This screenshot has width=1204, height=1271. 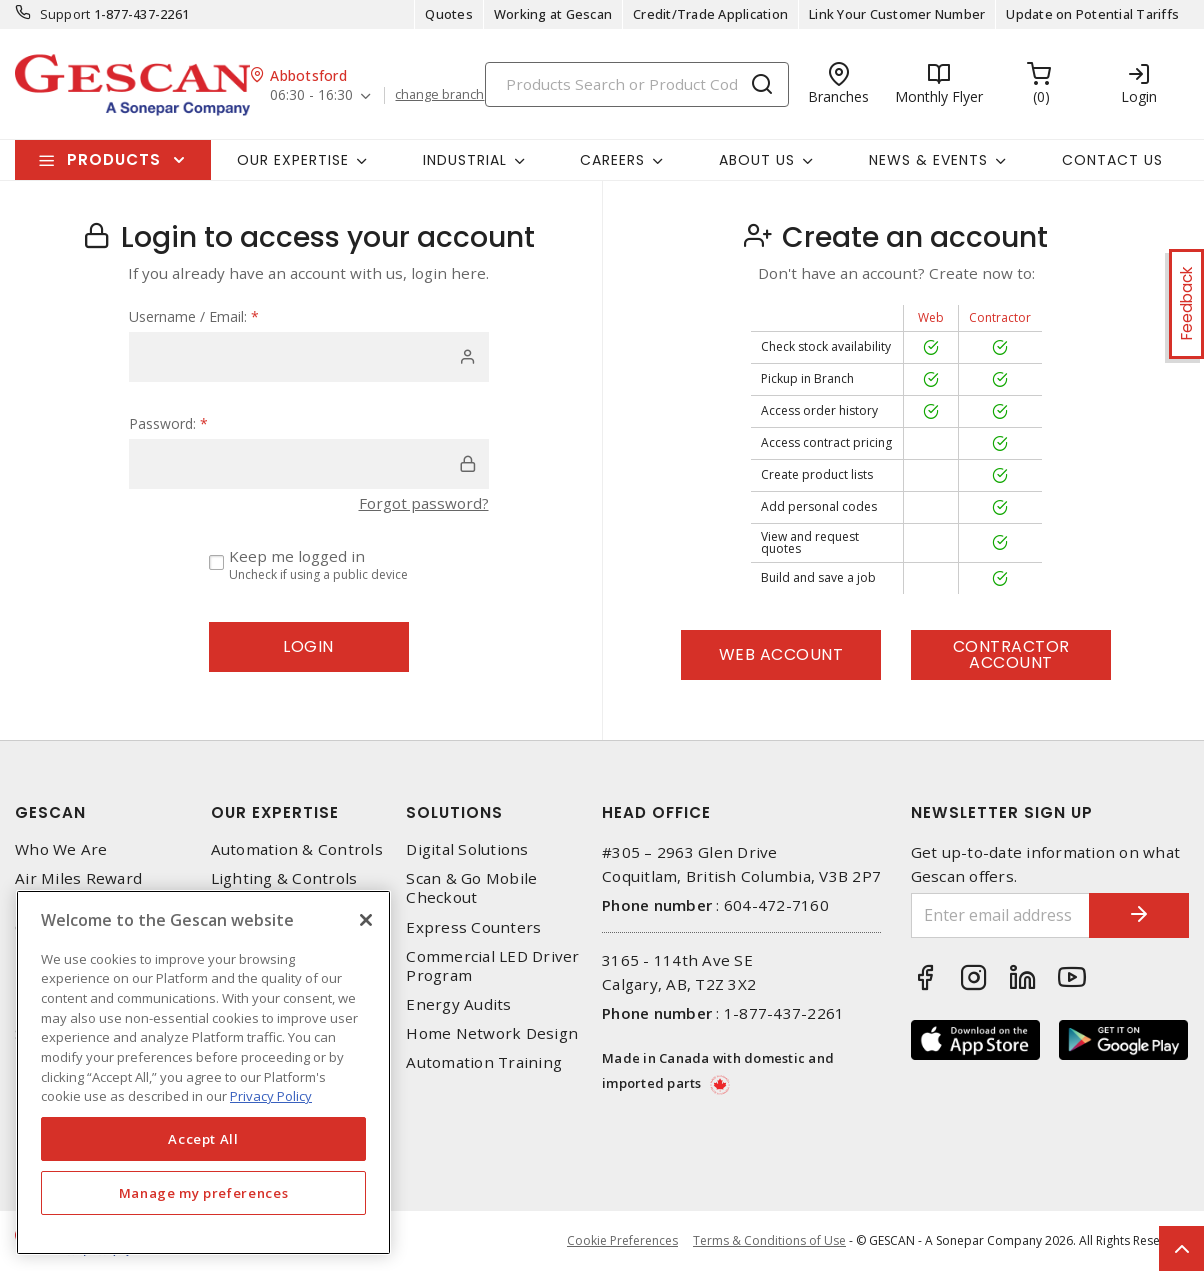 What do you see at coordinates (366, 920) in the screenshot?
I see `[X]` at bounding box center [366, 920].